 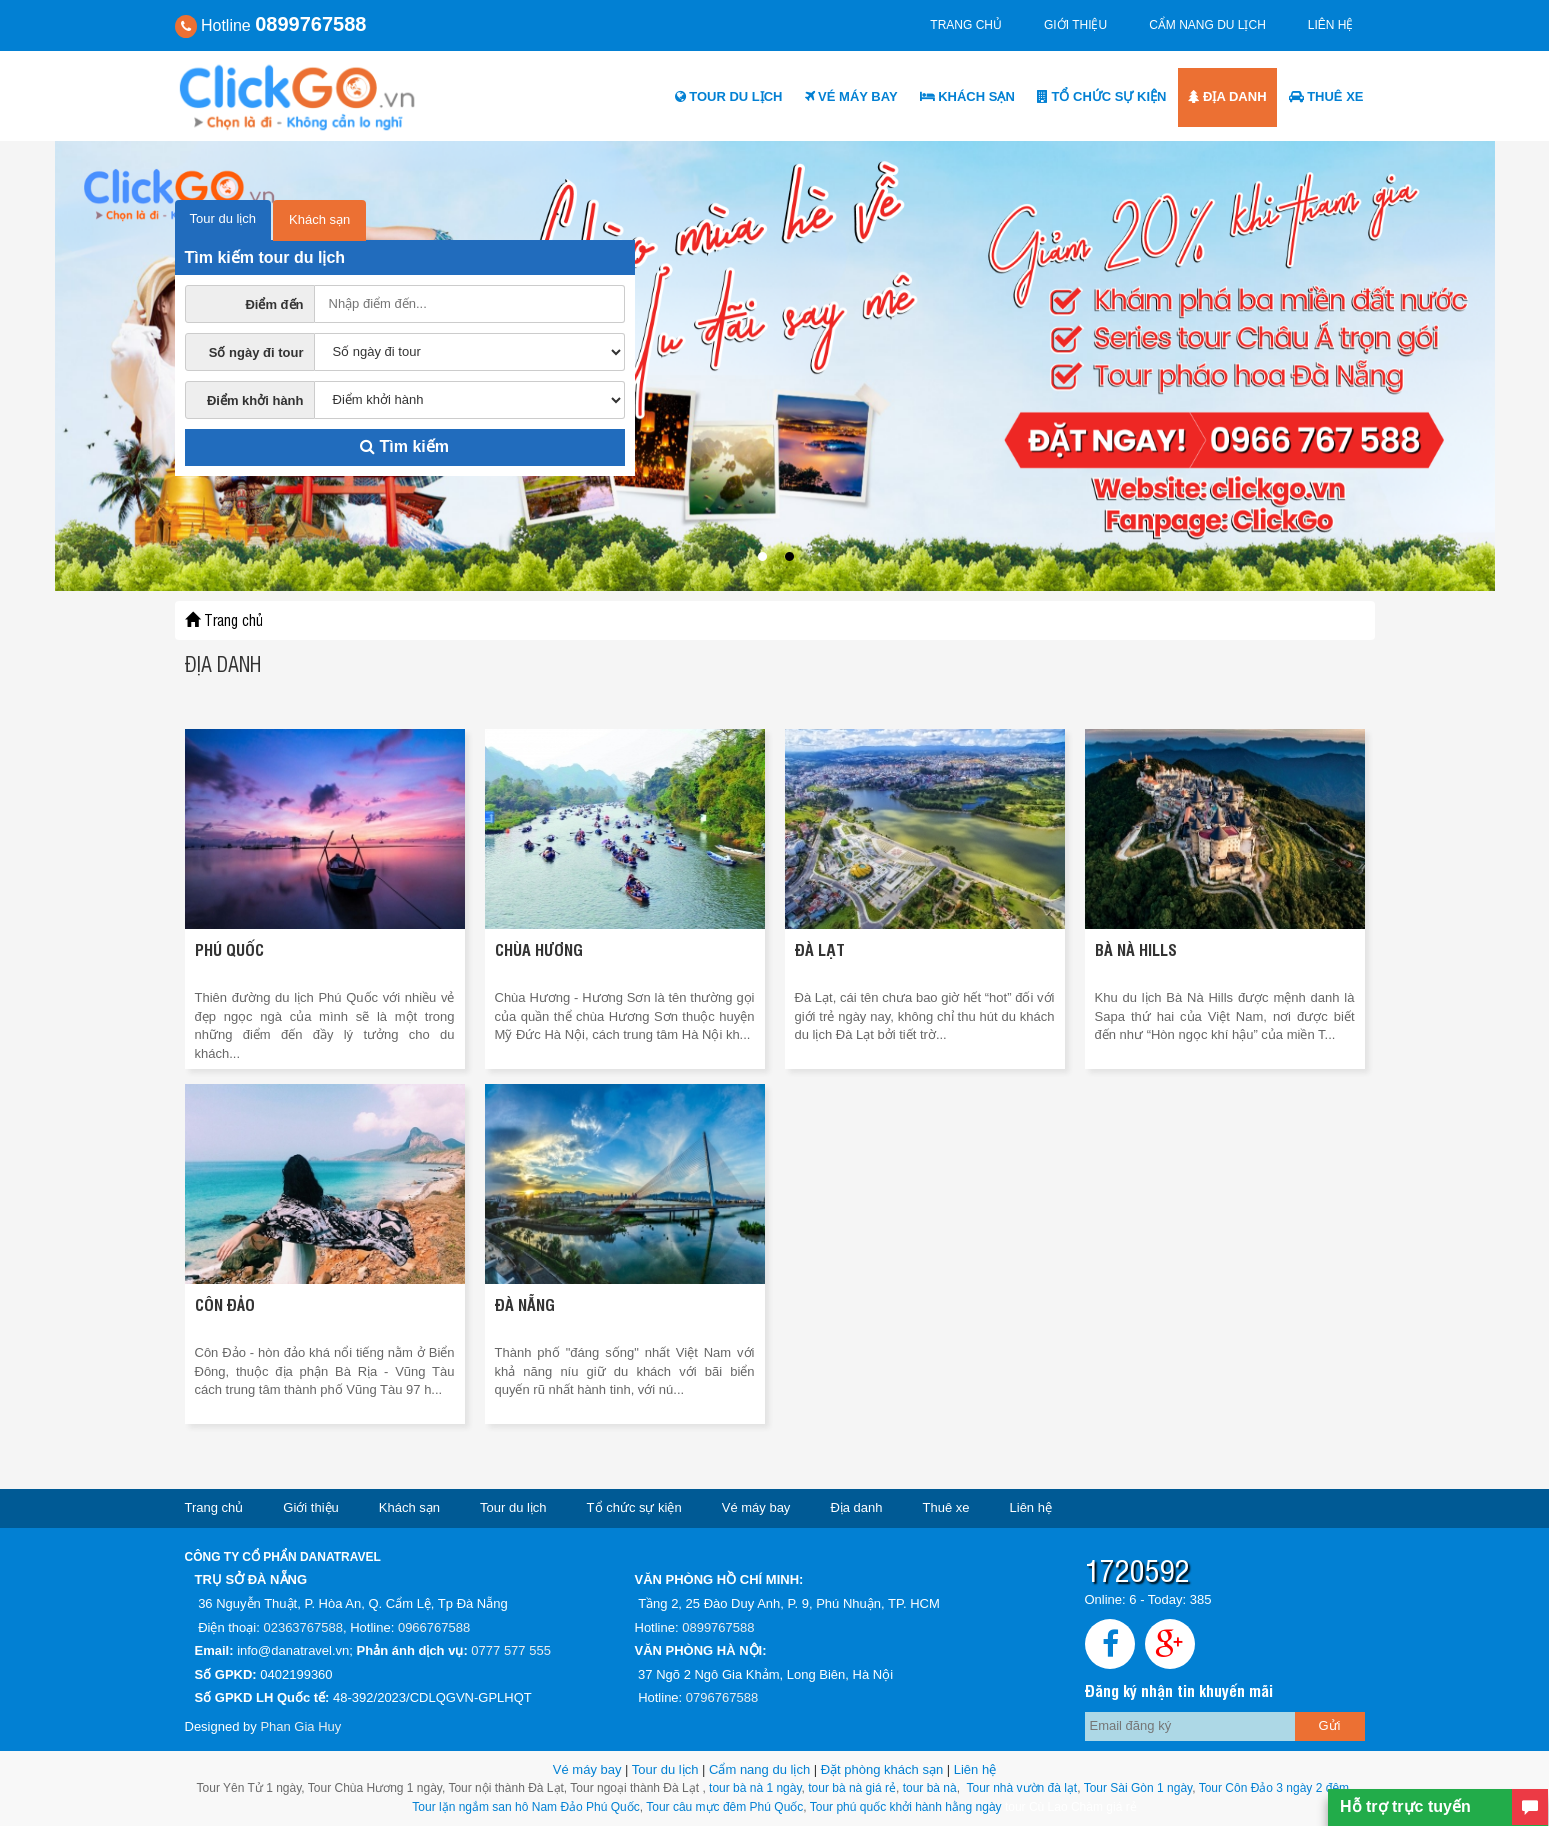 What do you see at coordinates (1102, 96) in the screenshot?
I see `Tổ chức sự kiện` at bounding box center [1102, 96].